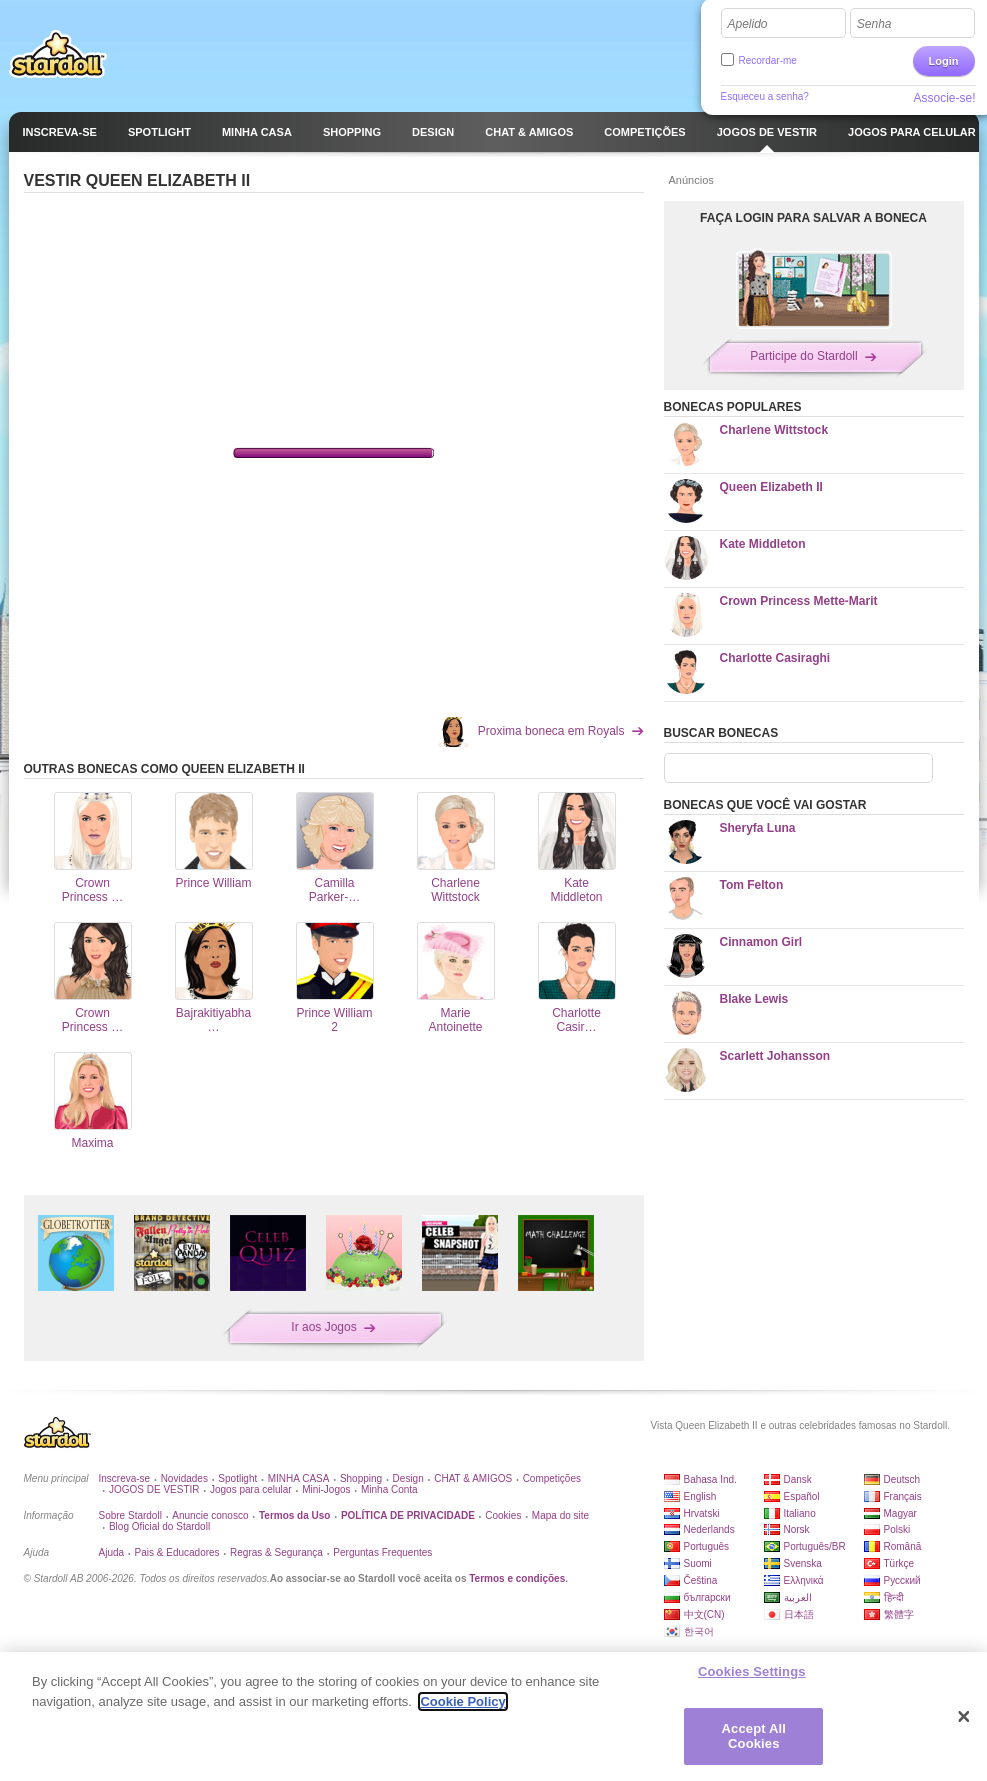 This screenshot has width=987, height=1781. I want to click on Recordar-me, so click(768, 60).